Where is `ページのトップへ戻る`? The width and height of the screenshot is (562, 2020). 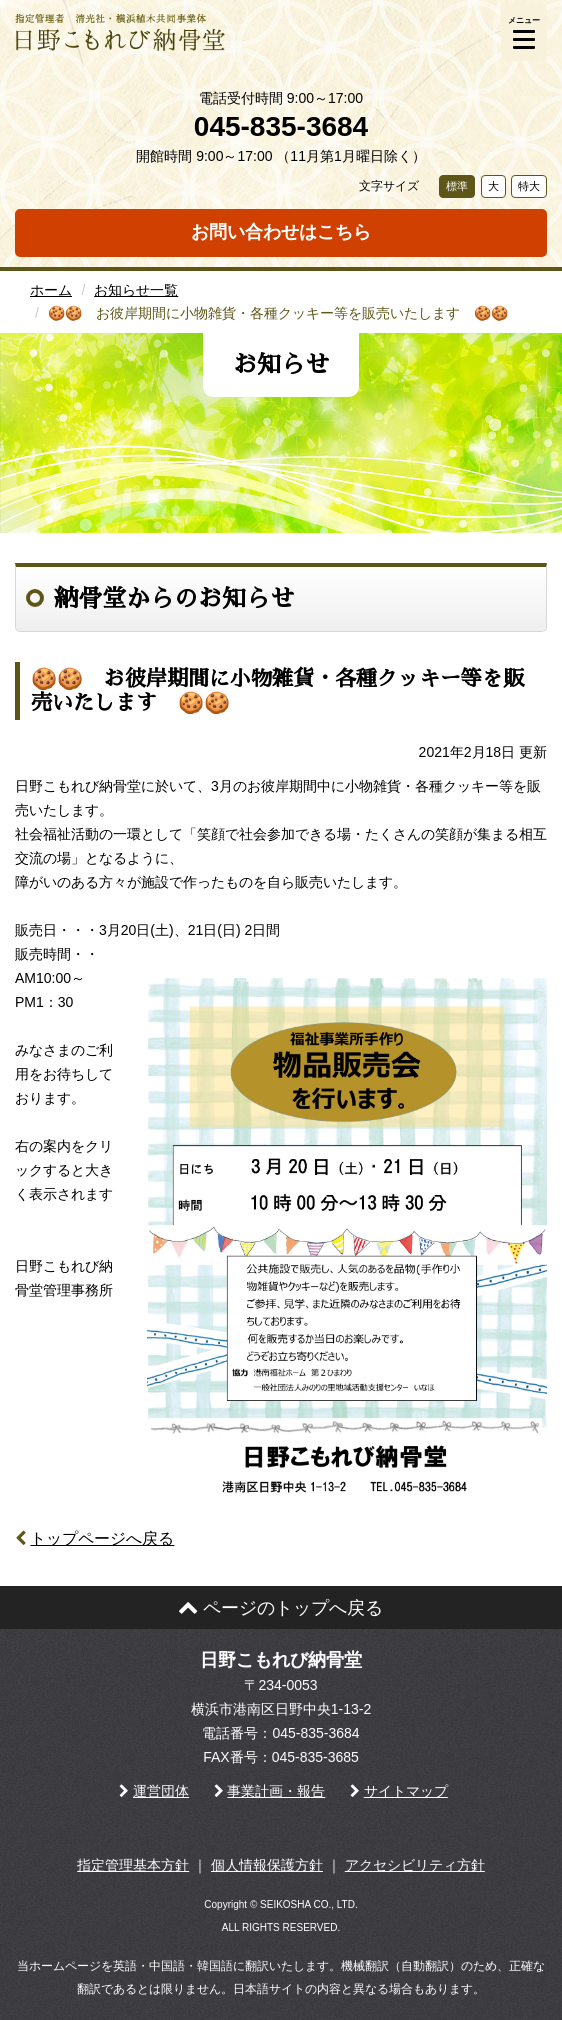 ページのトップへ戻る is located at coordinates (280, 1608).